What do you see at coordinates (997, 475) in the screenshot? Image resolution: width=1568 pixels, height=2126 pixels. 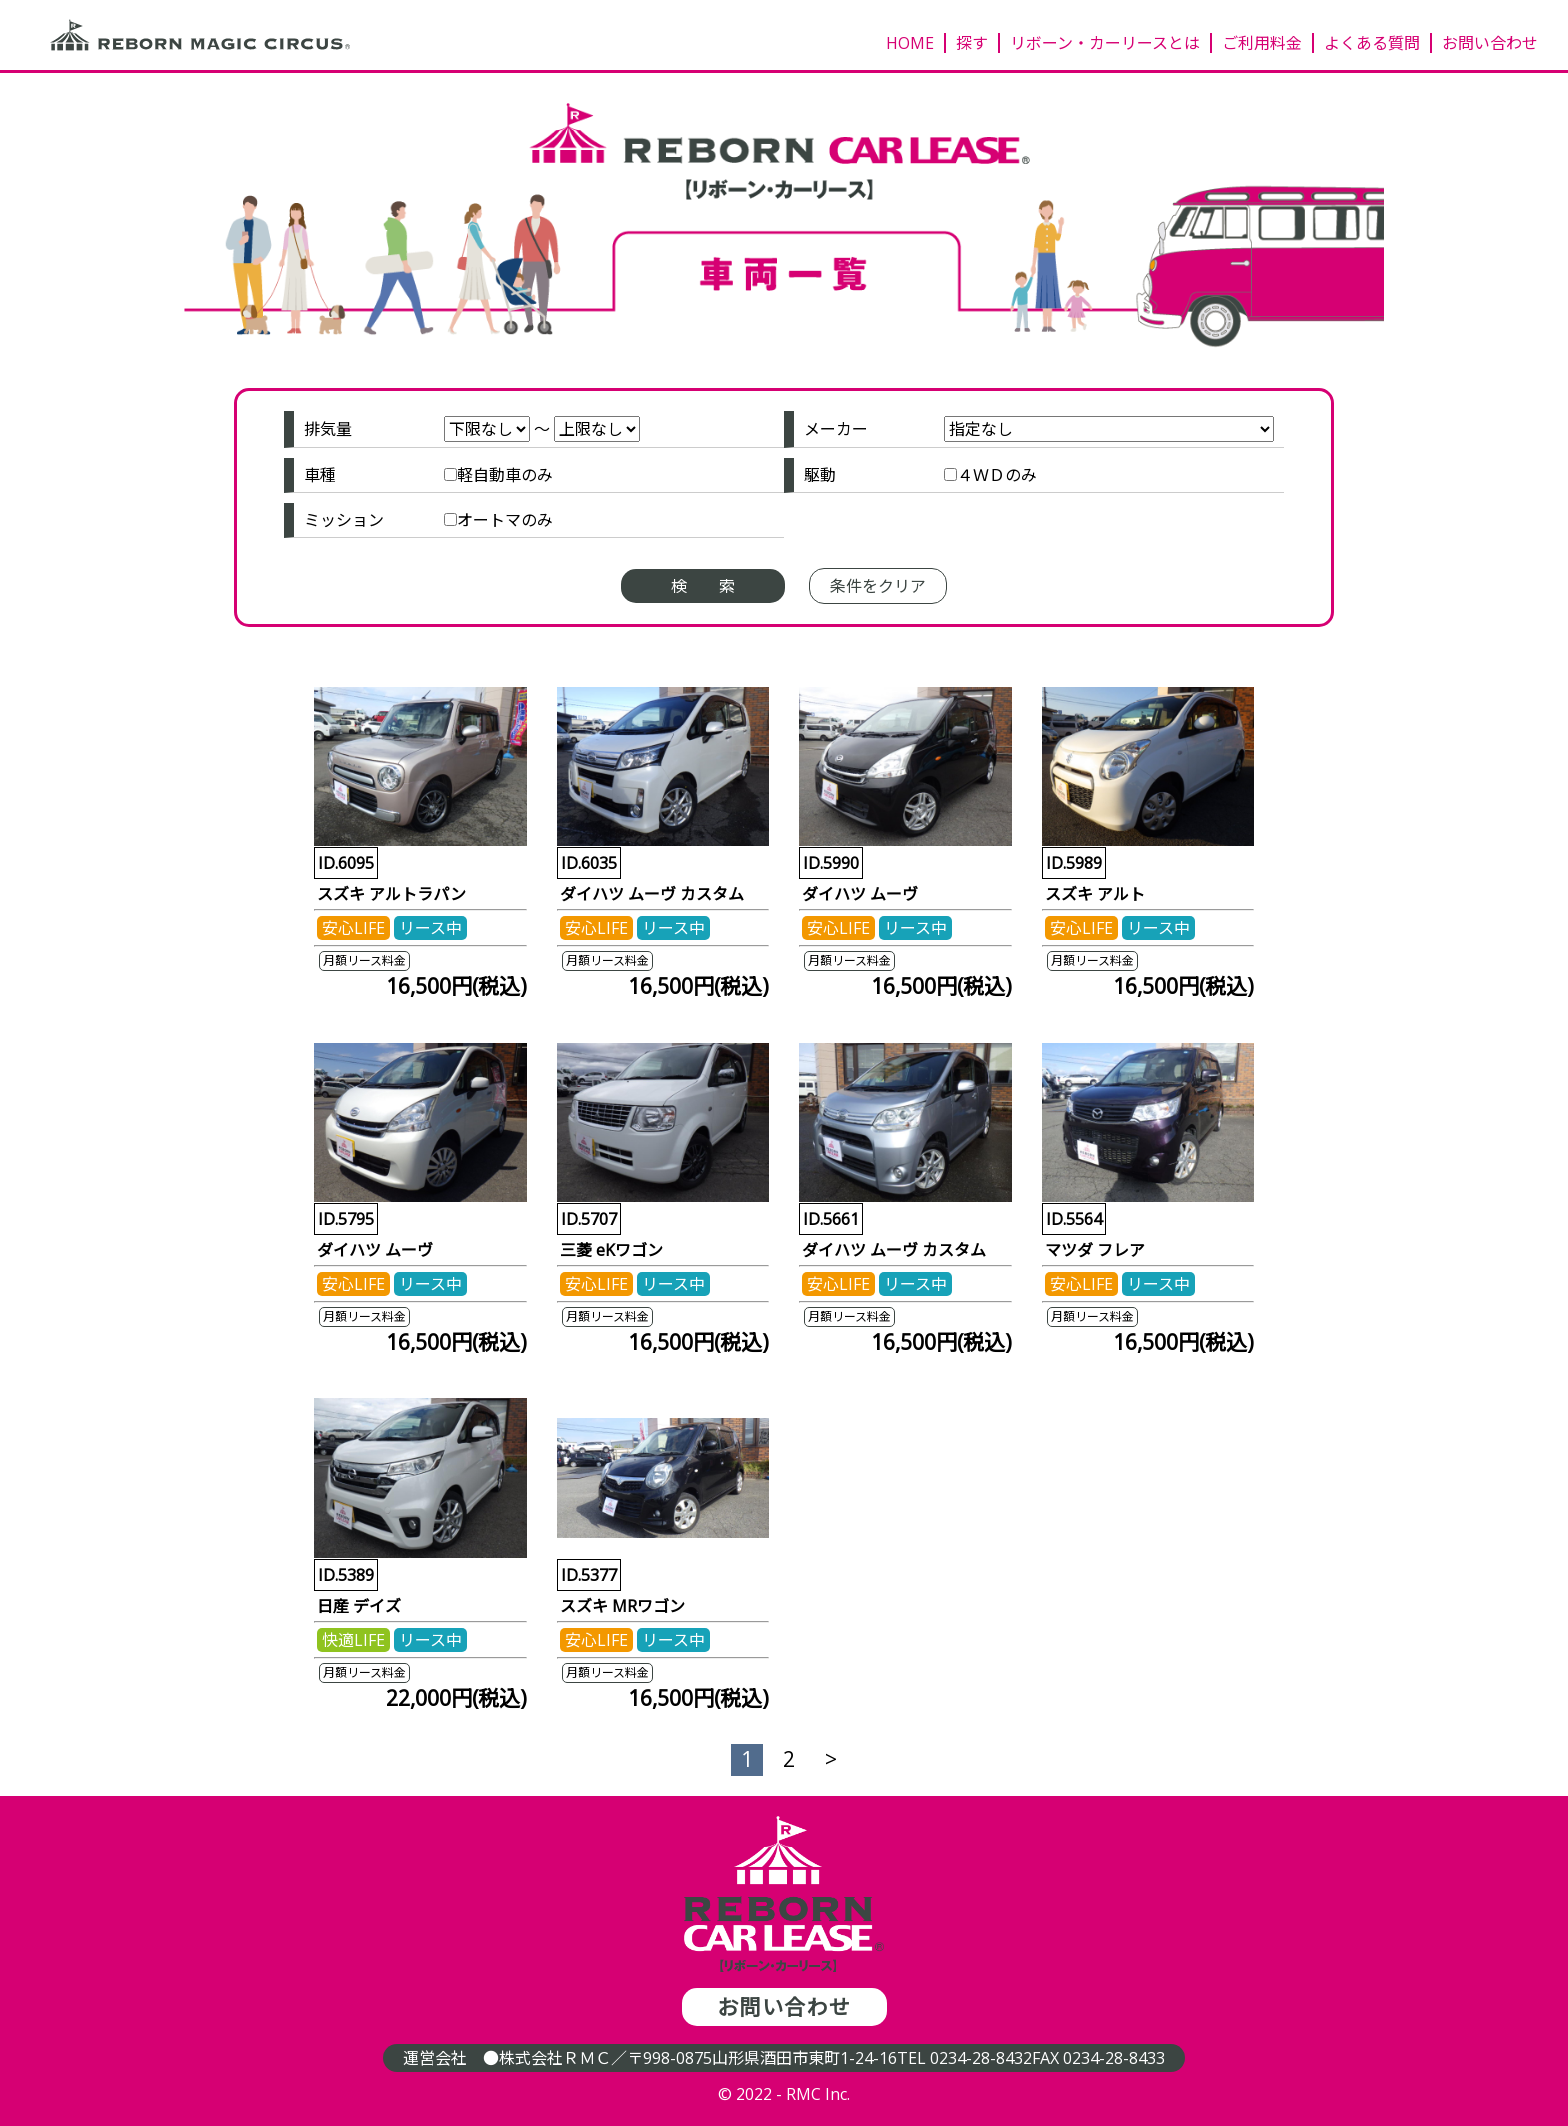 I see `４ＷＤのみ` at bounding box center [997, 475].